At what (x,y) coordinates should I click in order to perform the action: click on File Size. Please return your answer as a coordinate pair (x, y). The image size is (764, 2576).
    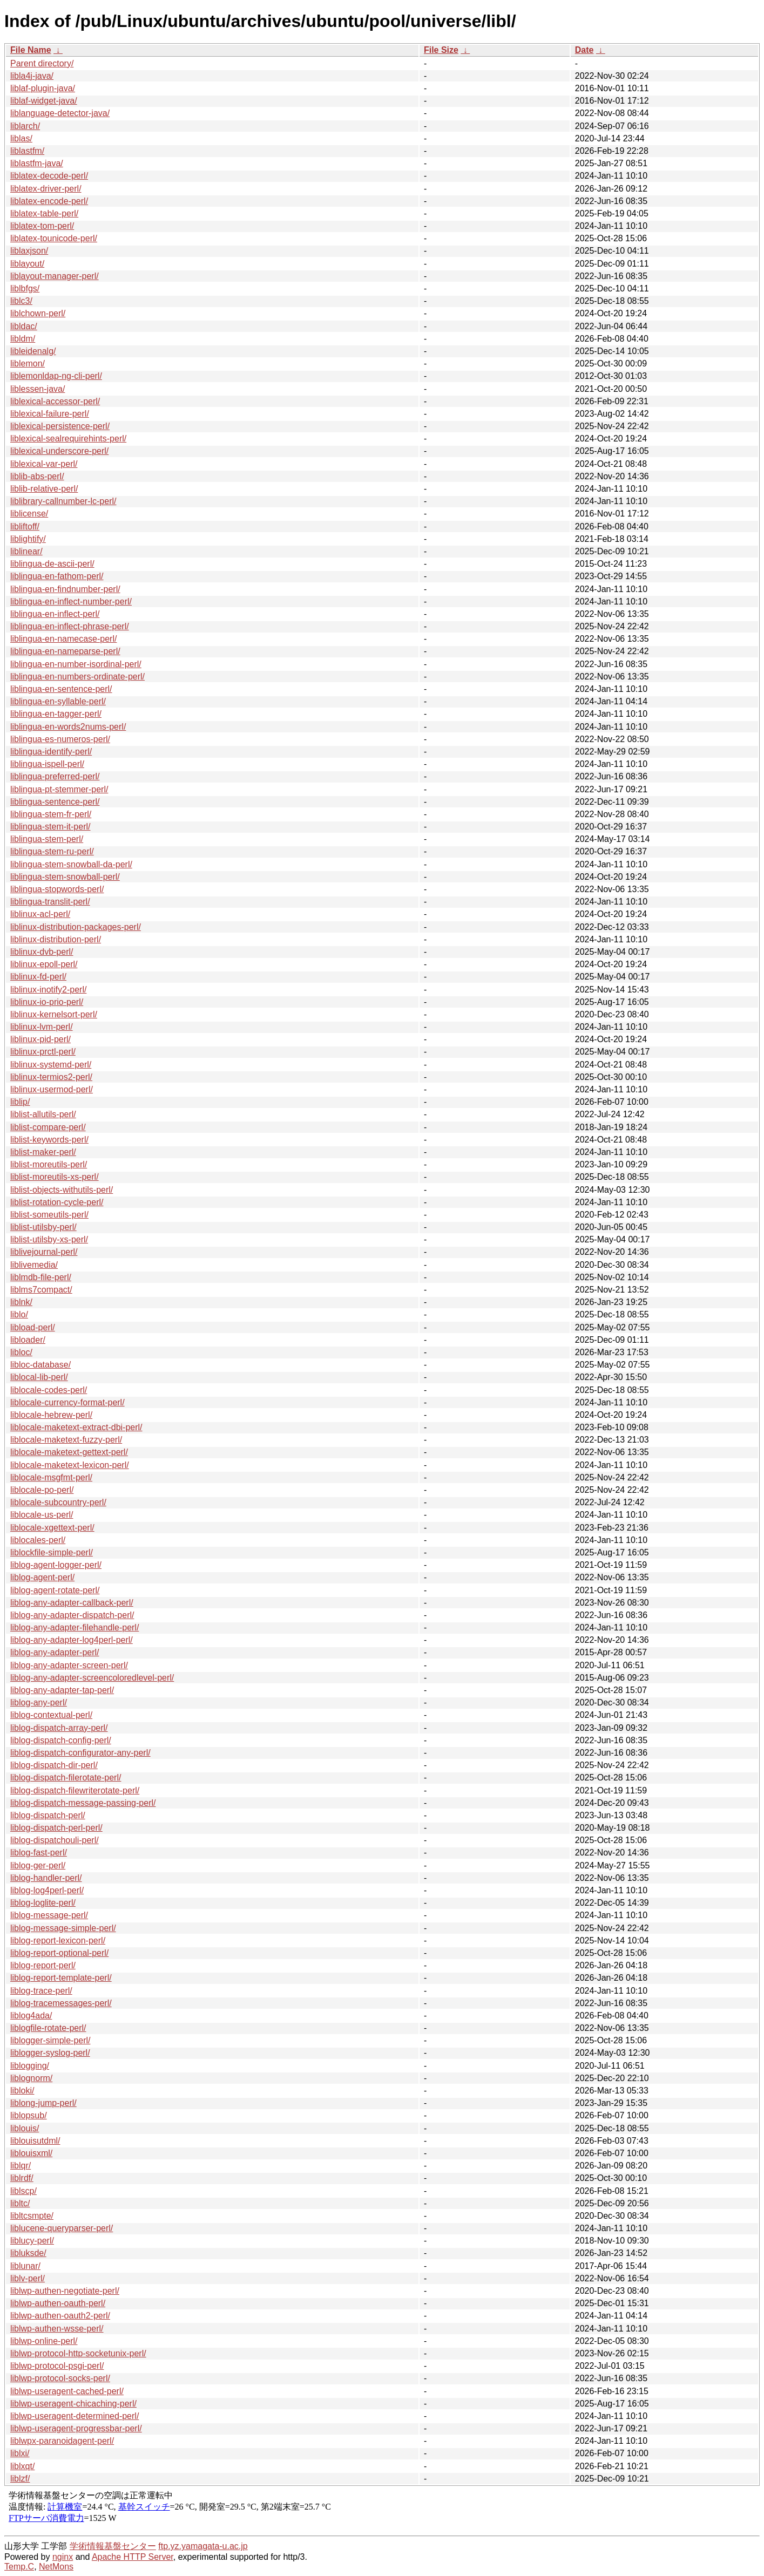
    Looking at the image, I should click on (441, 50).